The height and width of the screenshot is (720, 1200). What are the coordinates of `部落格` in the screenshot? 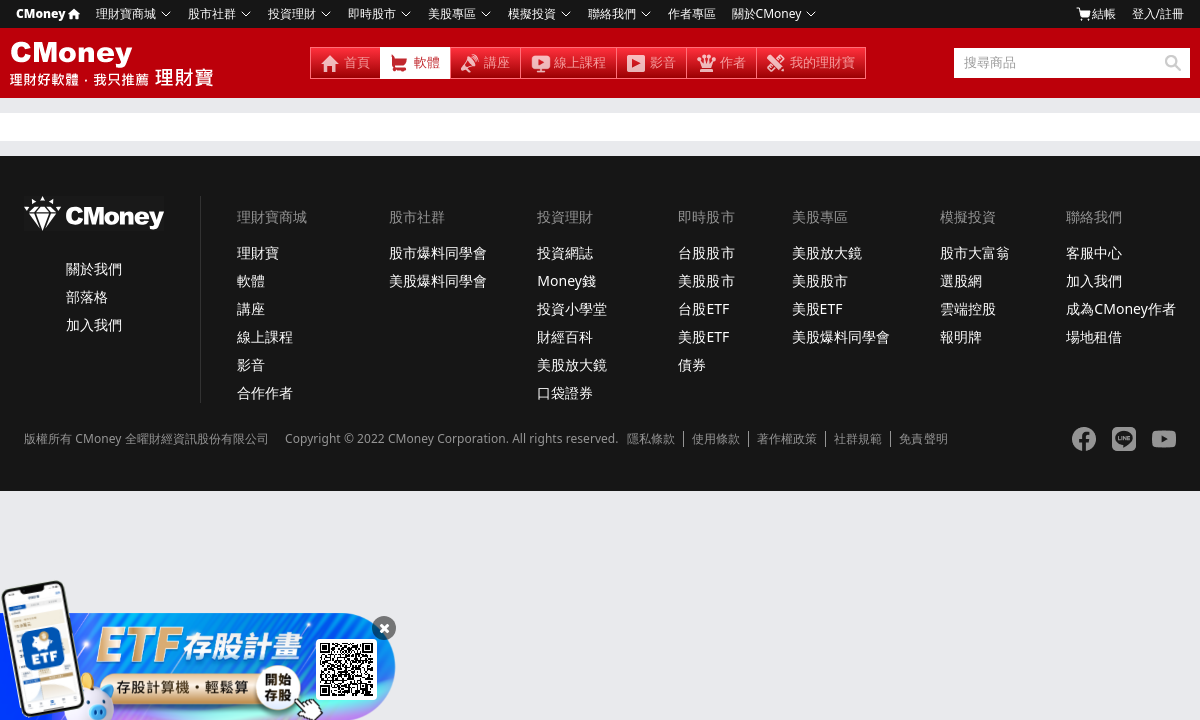 It's located at (87, 296).